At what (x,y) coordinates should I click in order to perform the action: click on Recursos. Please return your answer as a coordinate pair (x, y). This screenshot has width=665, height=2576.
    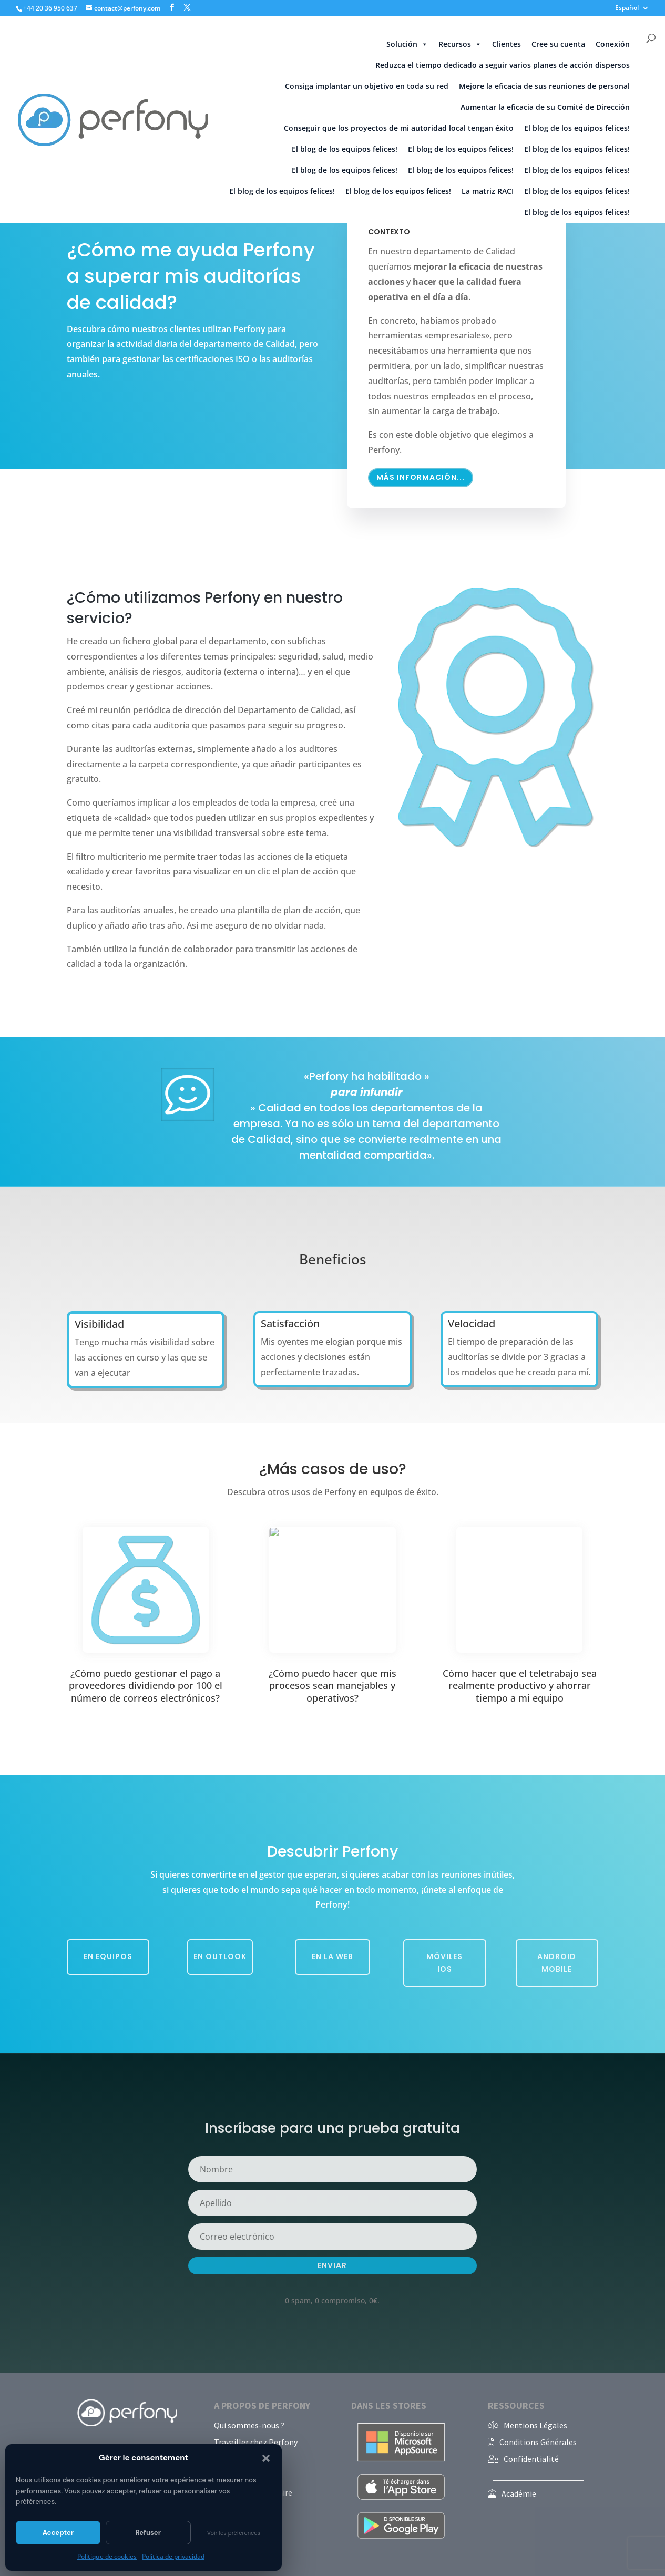
    Looking at the image, I should click on (460, 44).